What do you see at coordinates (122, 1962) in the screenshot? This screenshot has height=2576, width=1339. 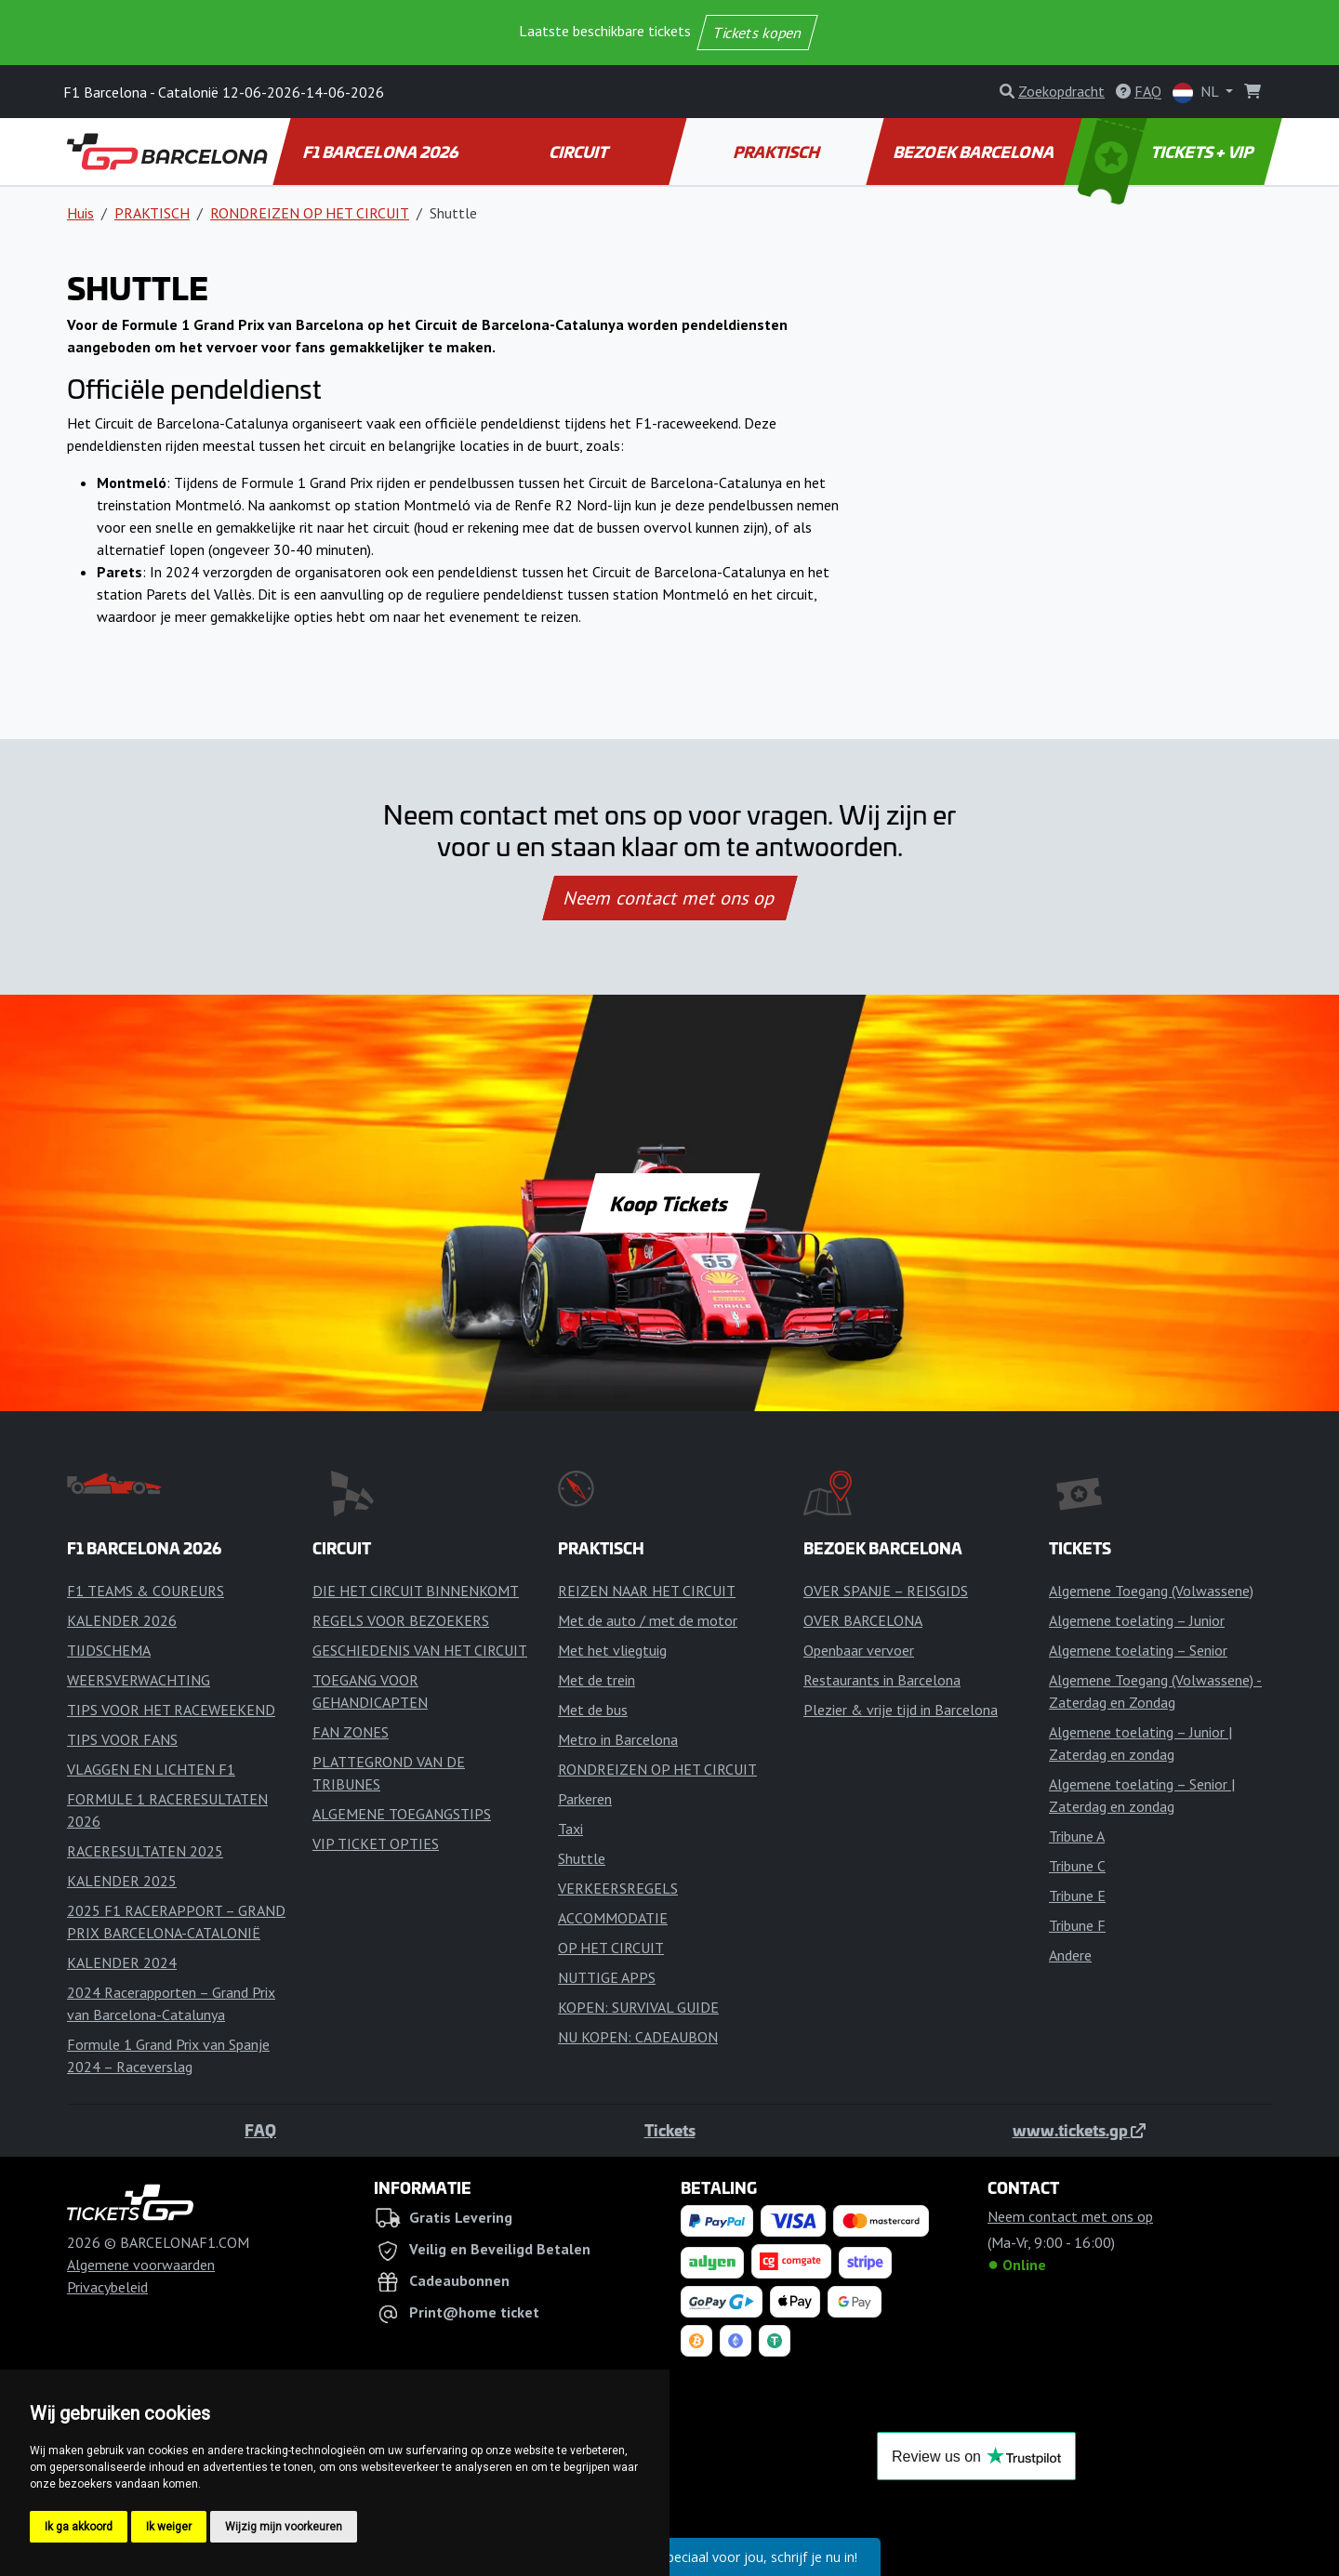 I see `KALENDER 2024` at bounding box center [122, 1962].